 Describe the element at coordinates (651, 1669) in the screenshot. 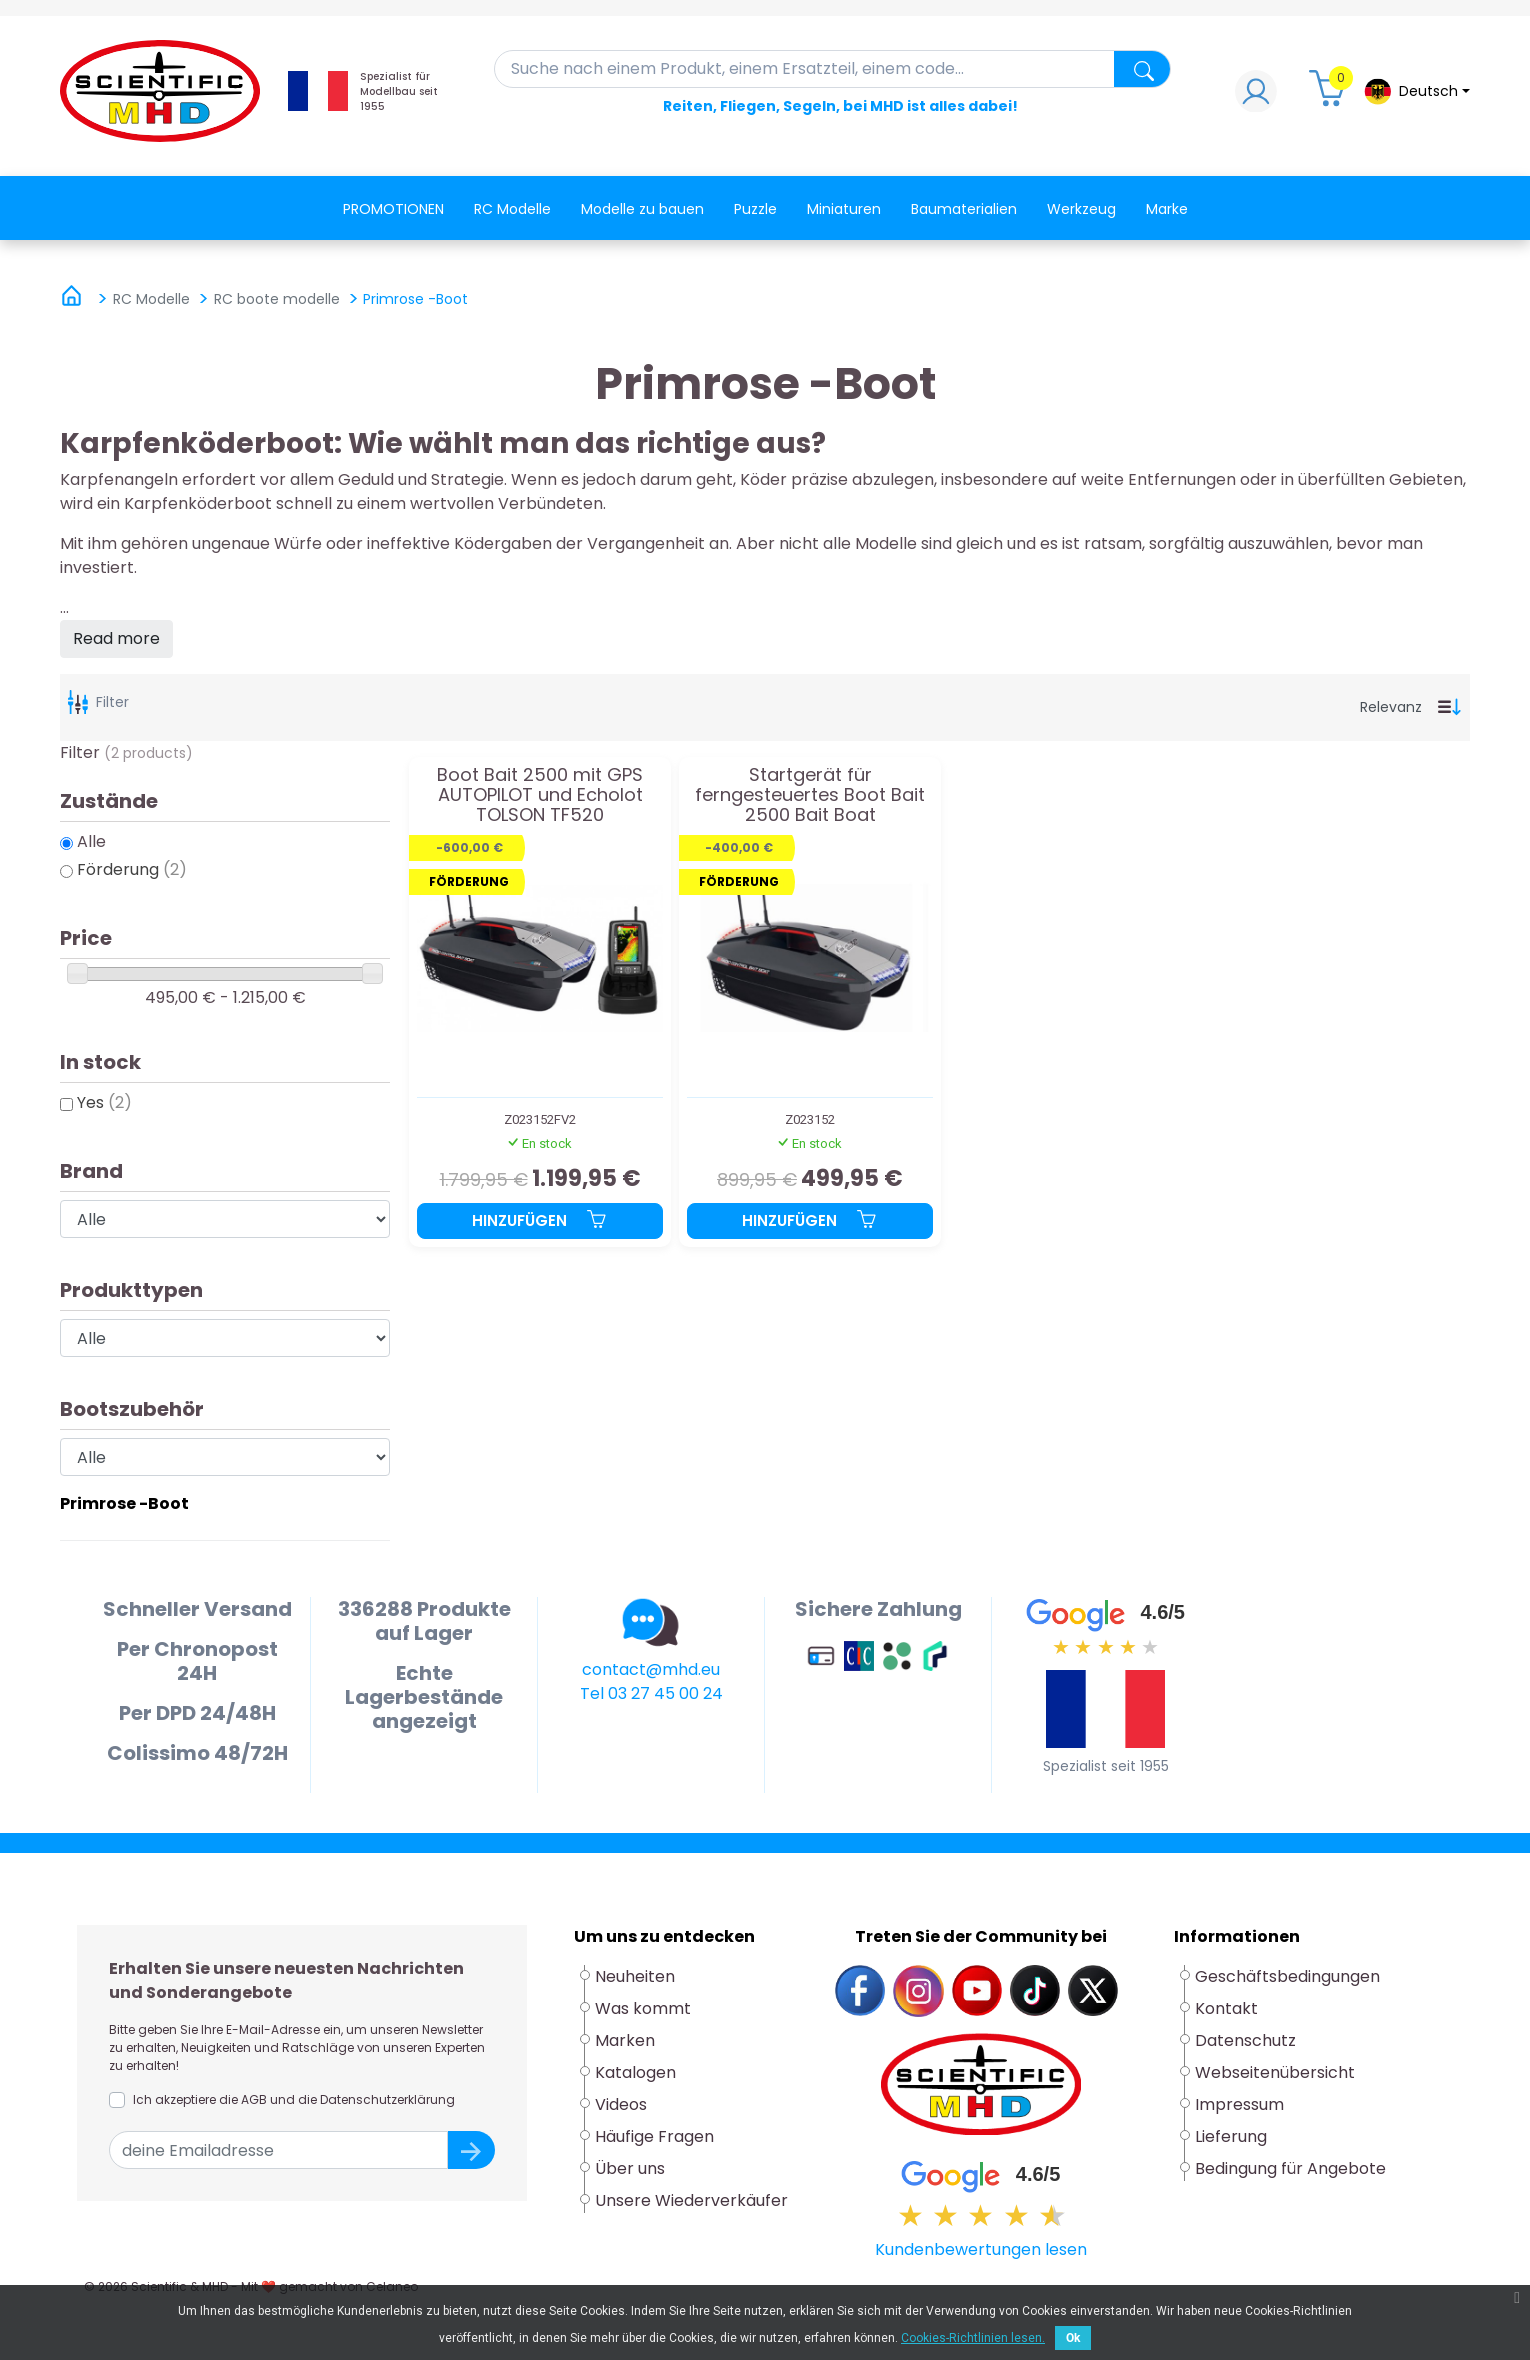

I see `contact@mhd.eu` at that location.